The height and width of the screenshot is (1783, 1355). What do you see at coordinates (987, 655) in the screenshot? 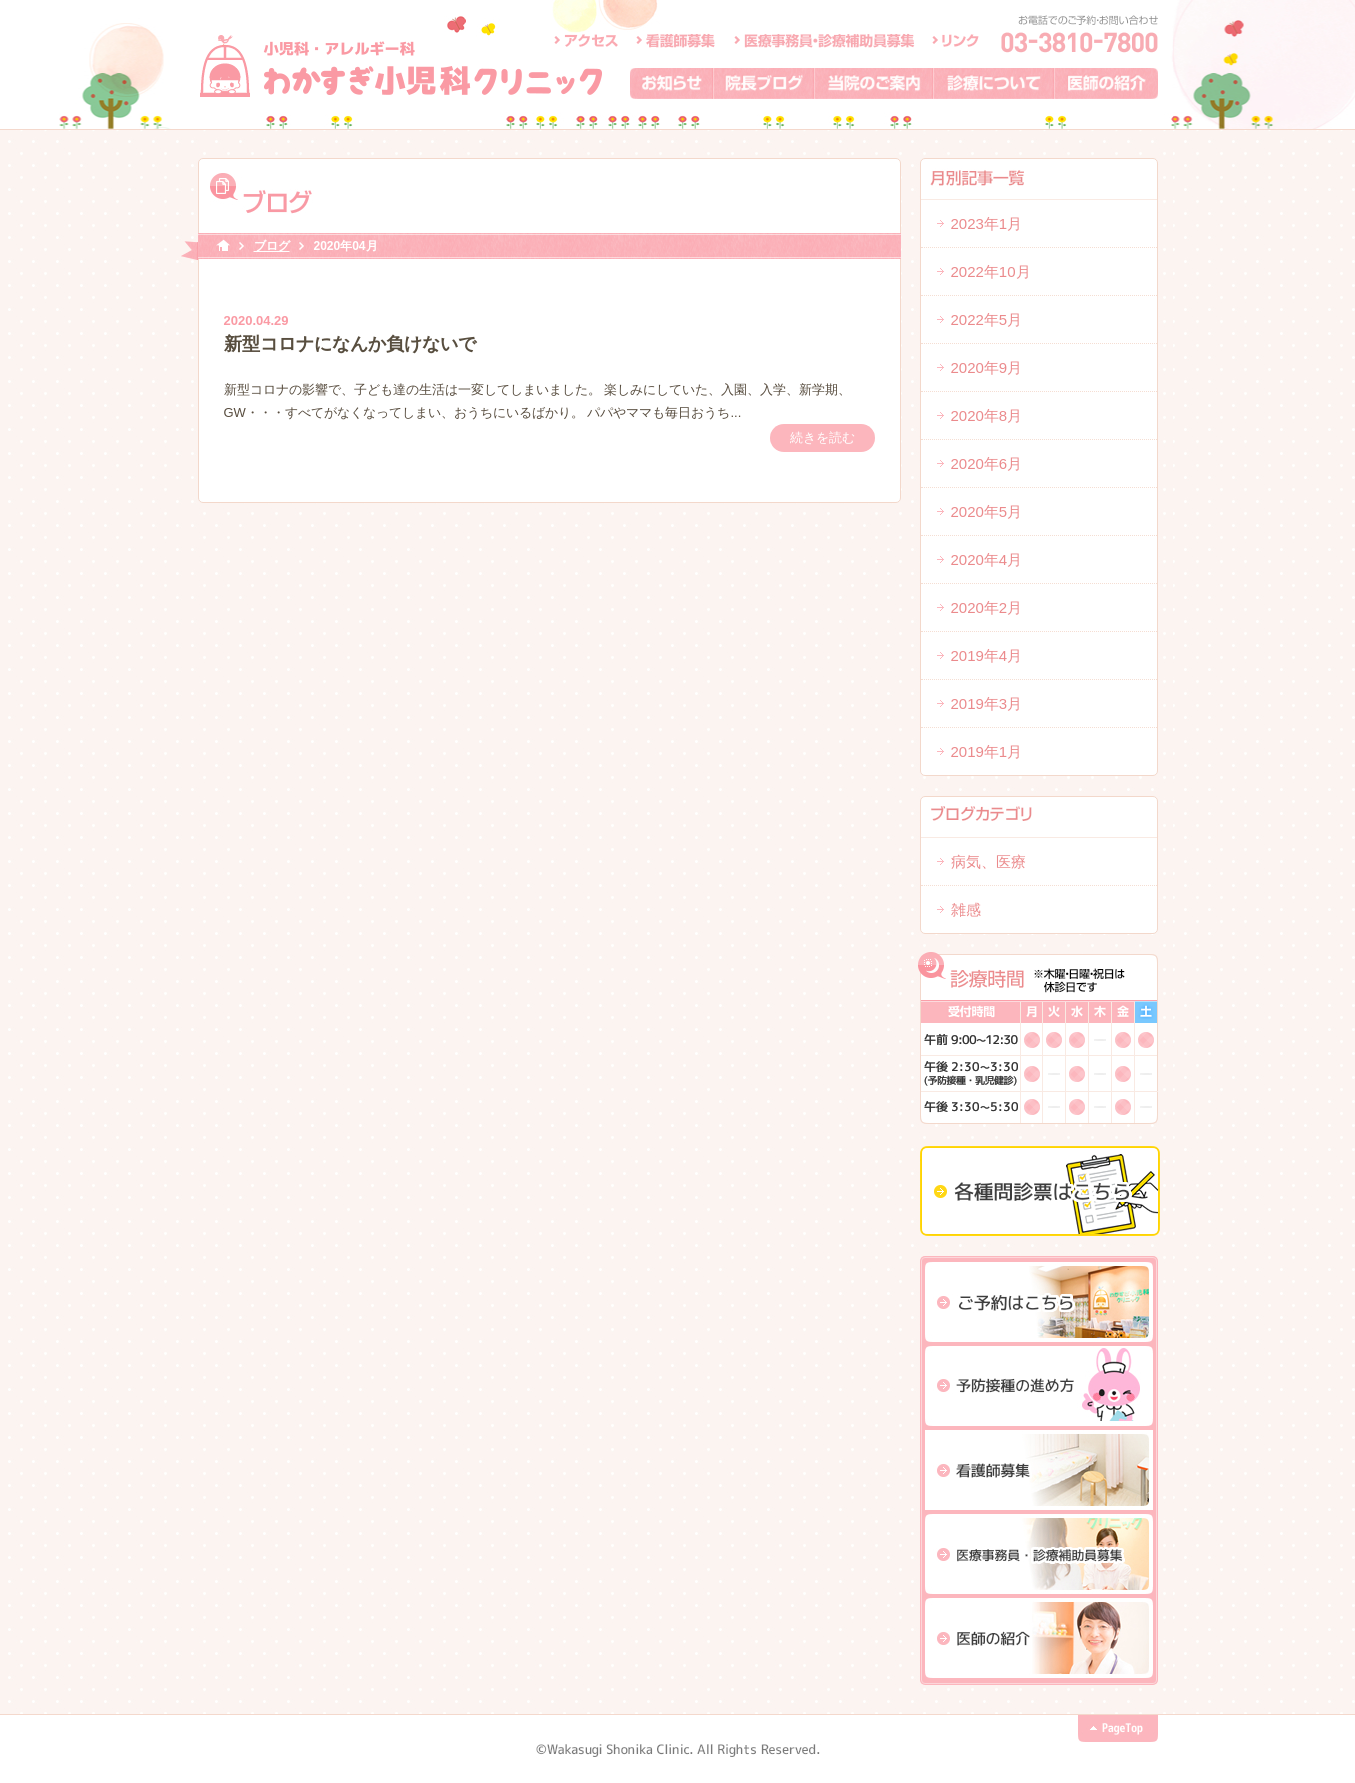
I see `2019年4月` at bounding box center [987, 655].